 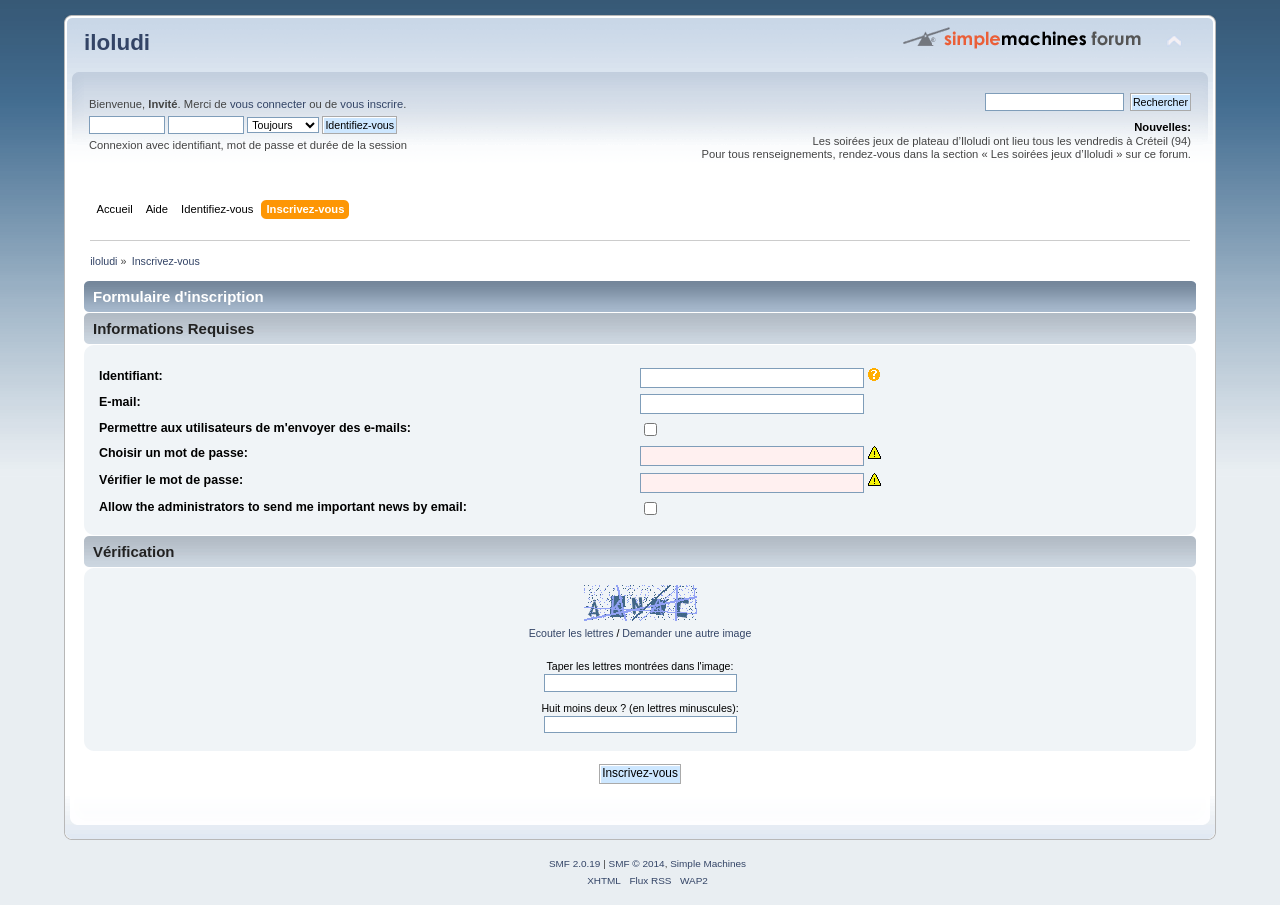 I want to click on vous inscrire, so click(x=371, y=104).